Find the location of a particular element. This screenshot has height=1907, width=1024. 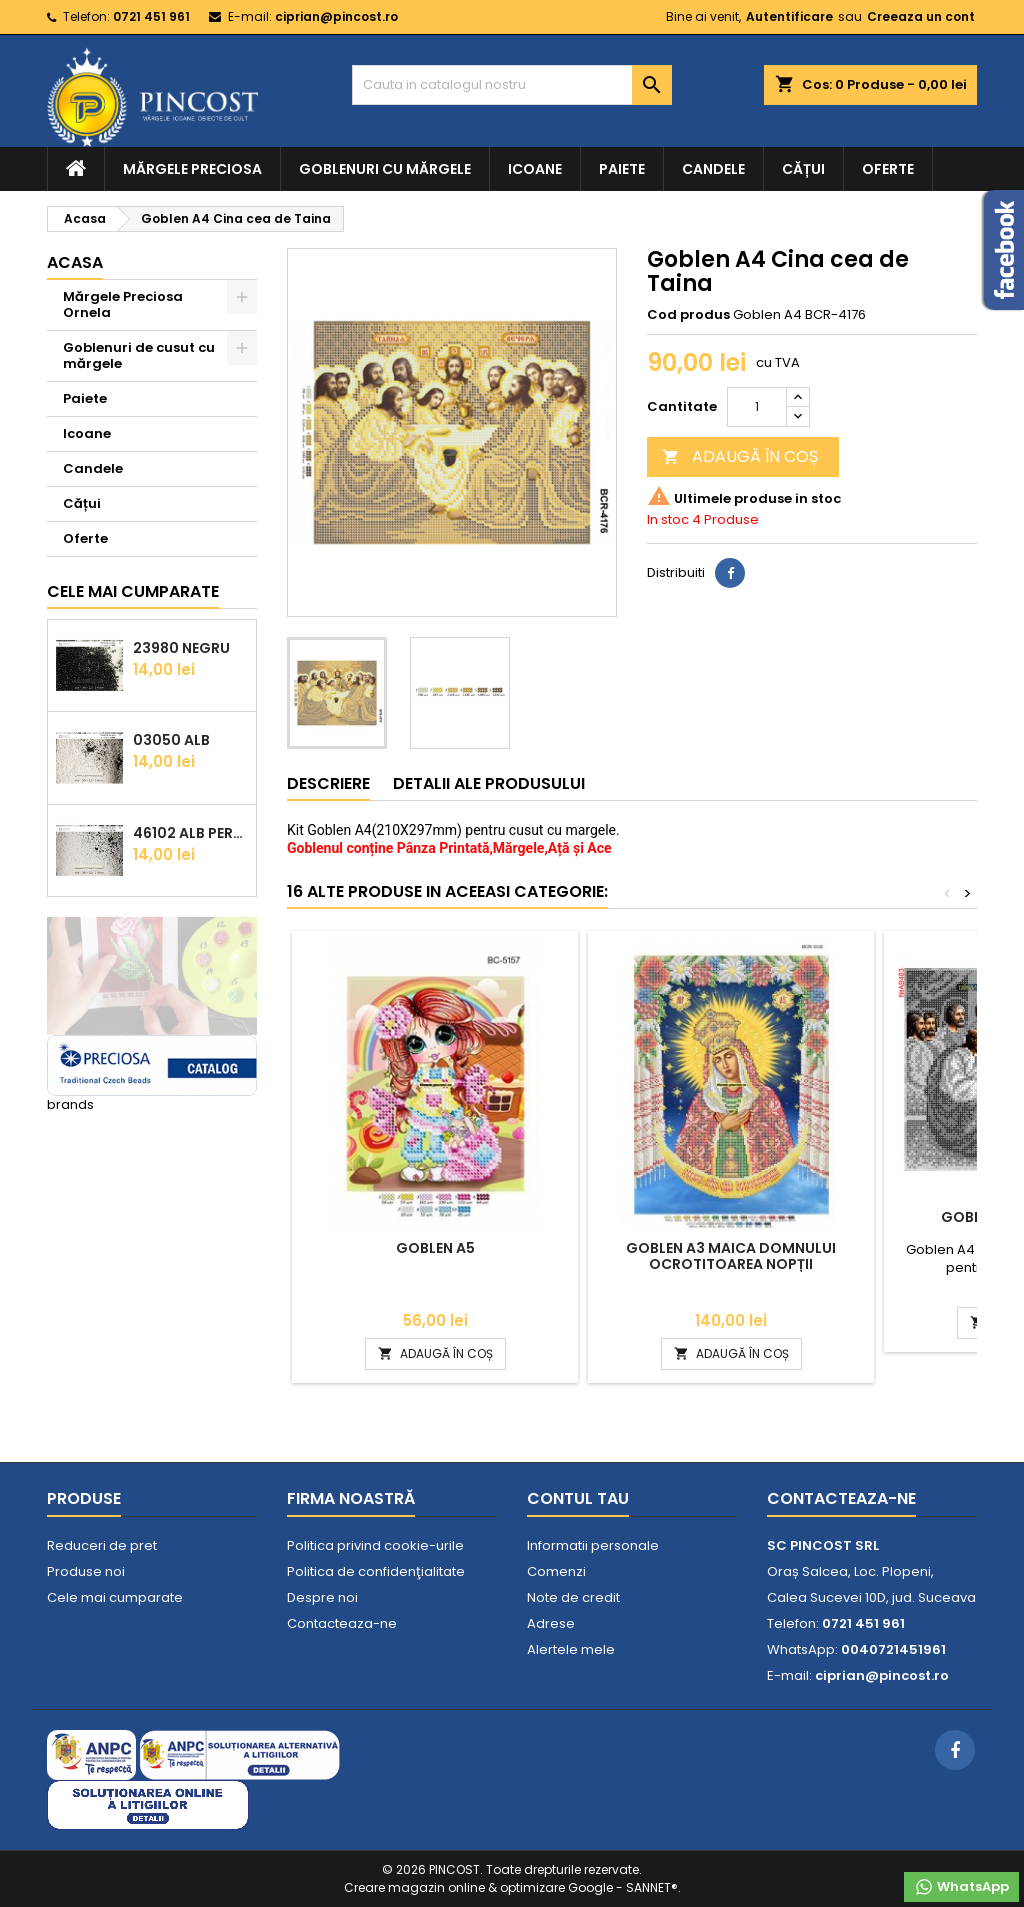

Creeaza un cont is located at coordinates (921, 16).